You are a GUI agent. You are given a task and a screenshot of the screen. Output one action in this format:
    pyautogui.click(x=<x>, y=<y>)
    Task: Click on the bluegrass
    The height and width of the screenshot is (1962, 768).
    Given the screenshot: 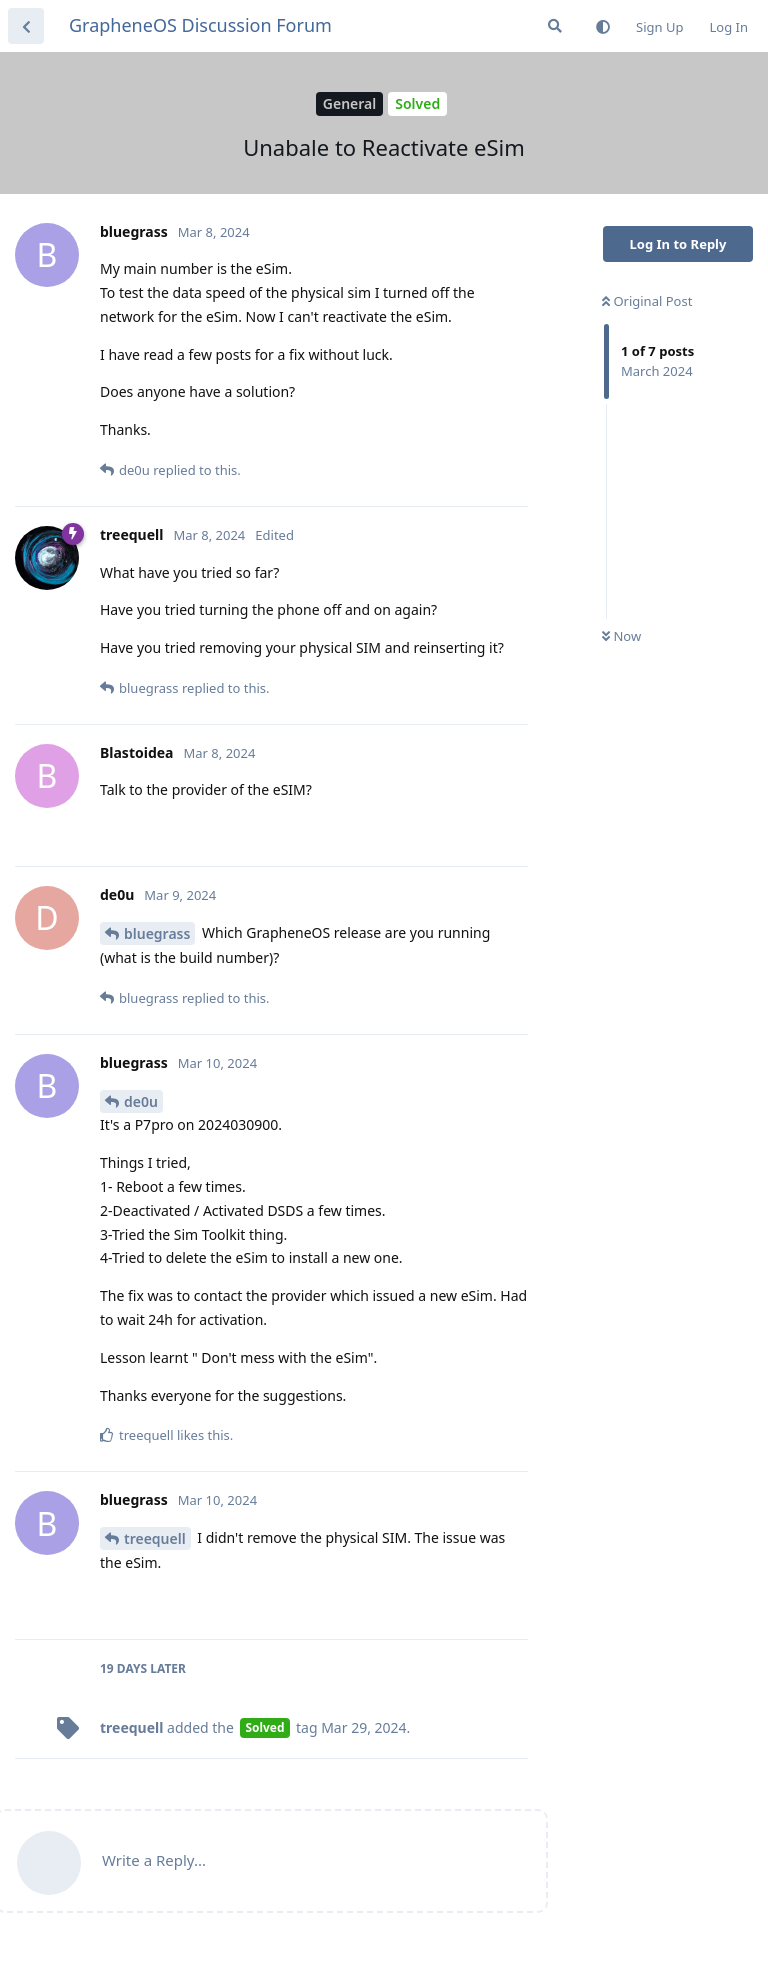 What is the action you would take?
    pyautogui.click(x=157, y=933)
    